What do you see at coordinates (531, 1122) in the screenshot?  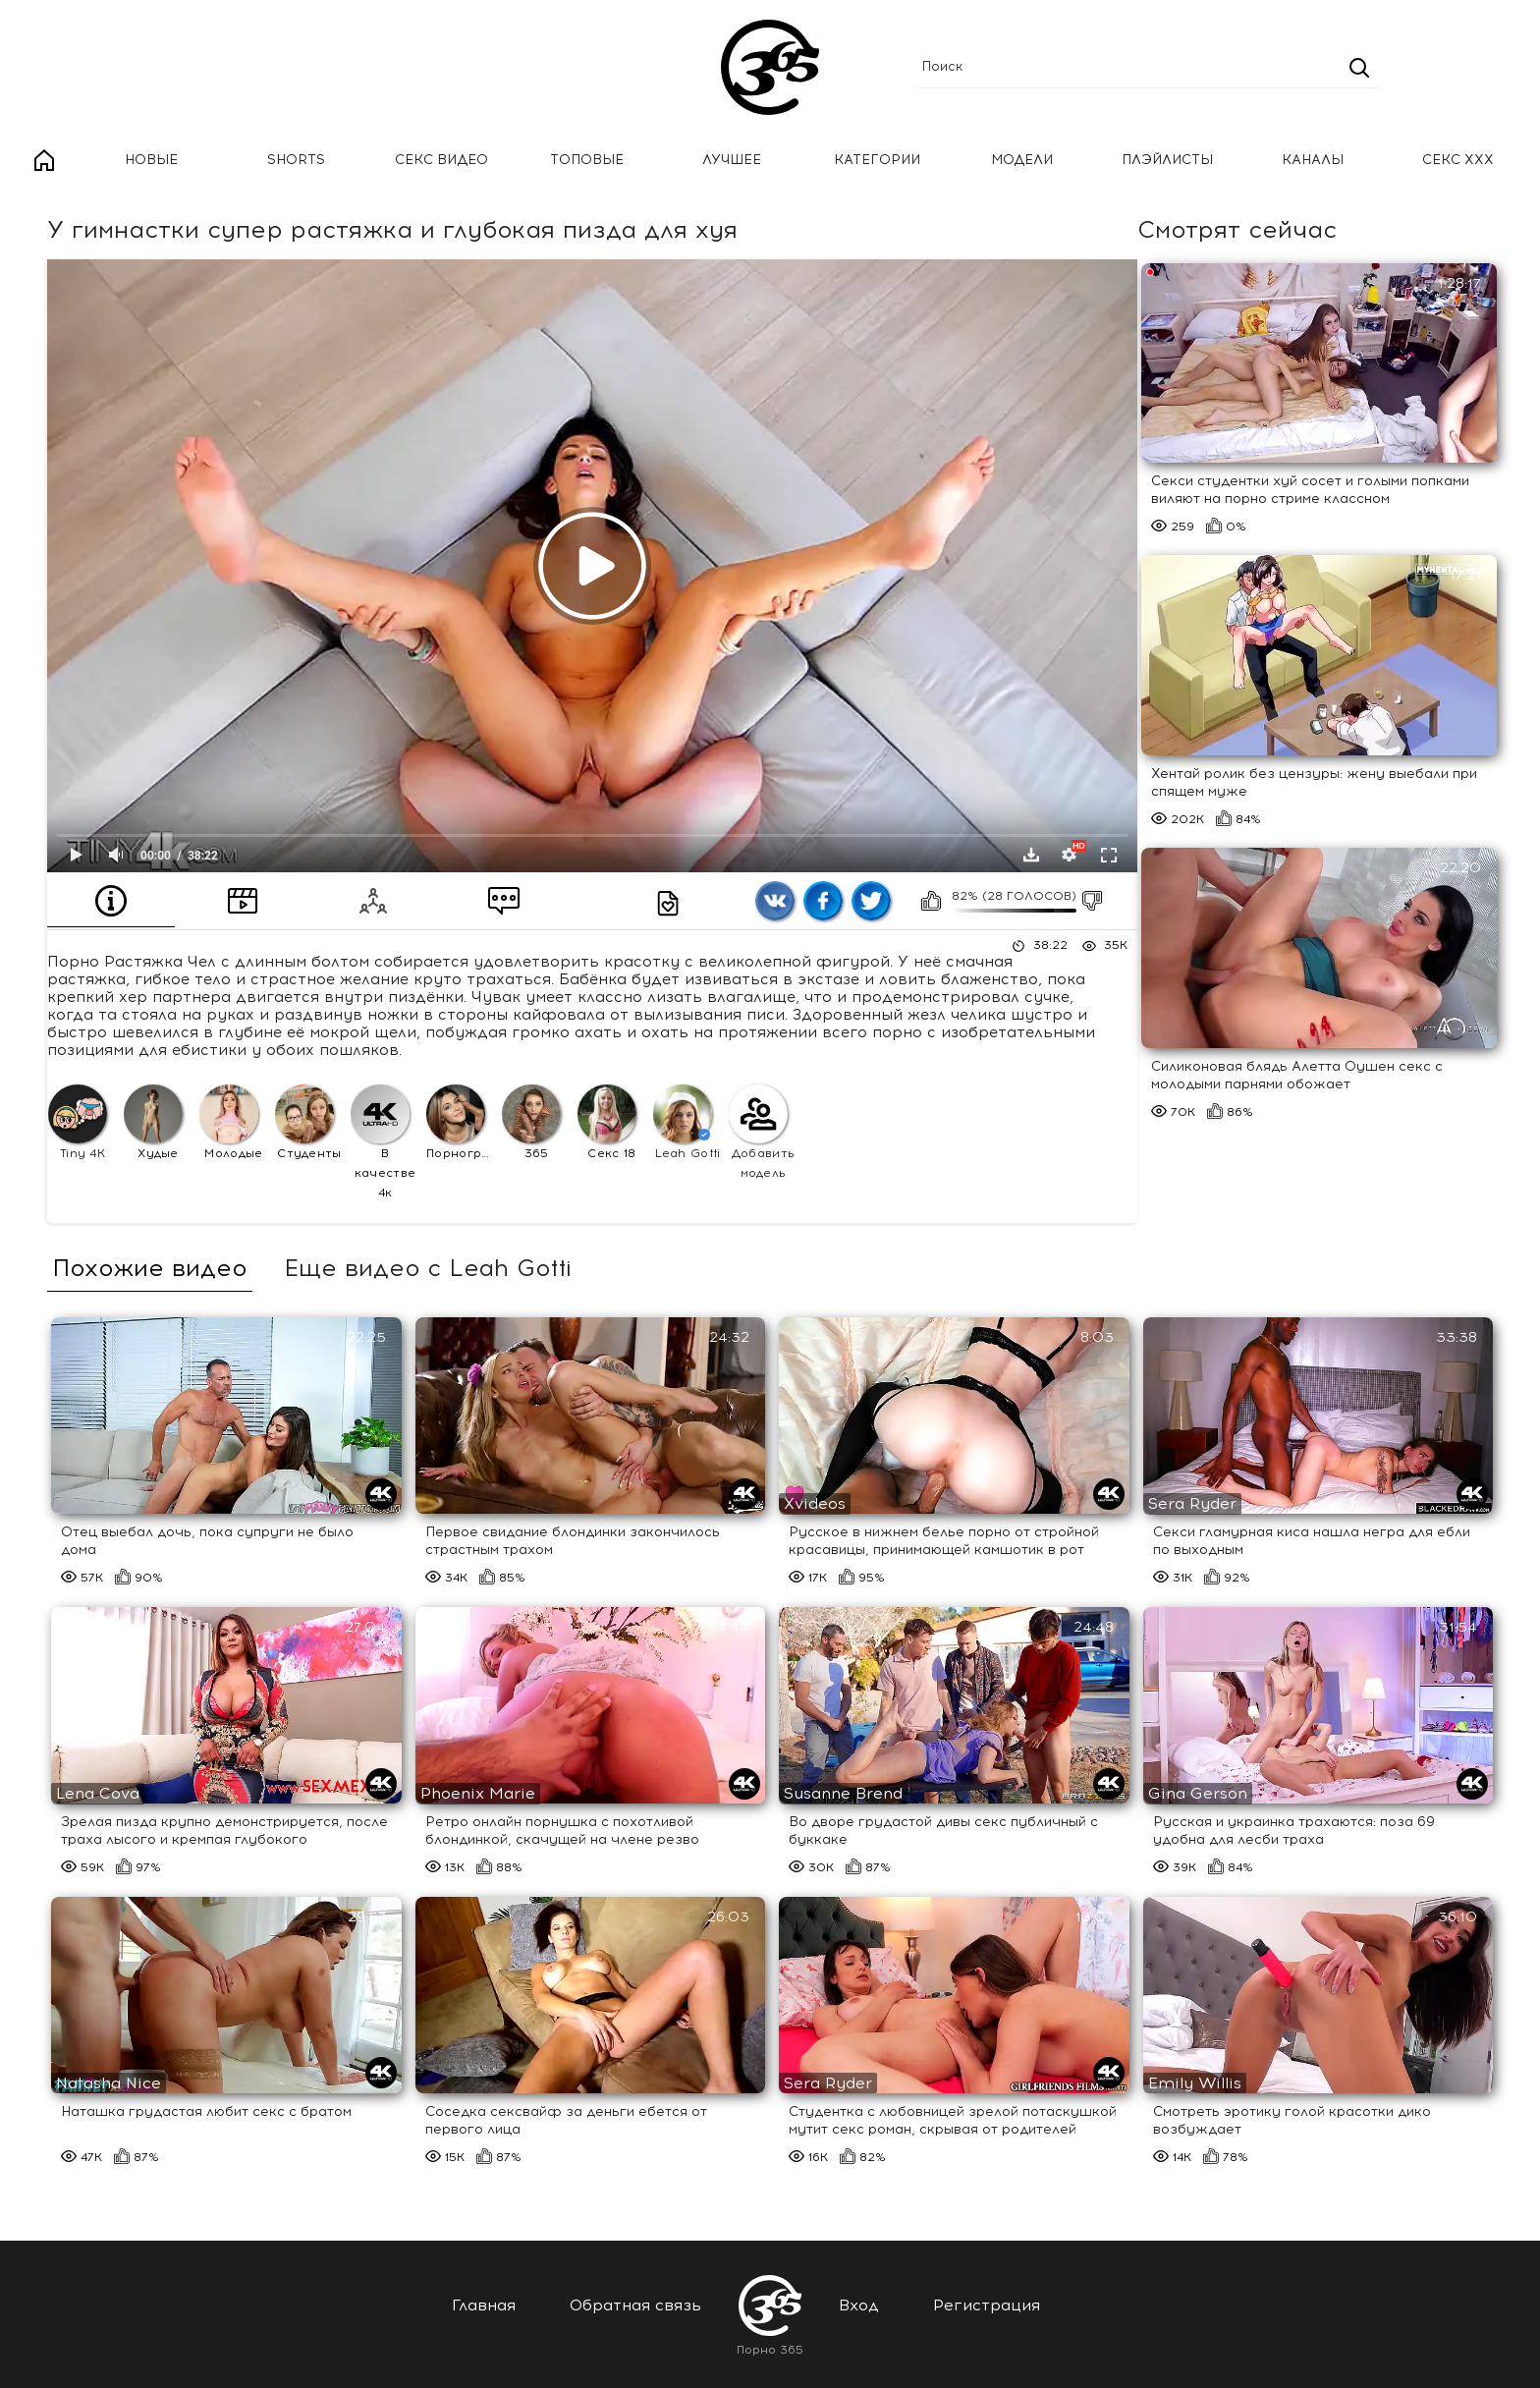 I see `365` at bounding box center [531, 1122].